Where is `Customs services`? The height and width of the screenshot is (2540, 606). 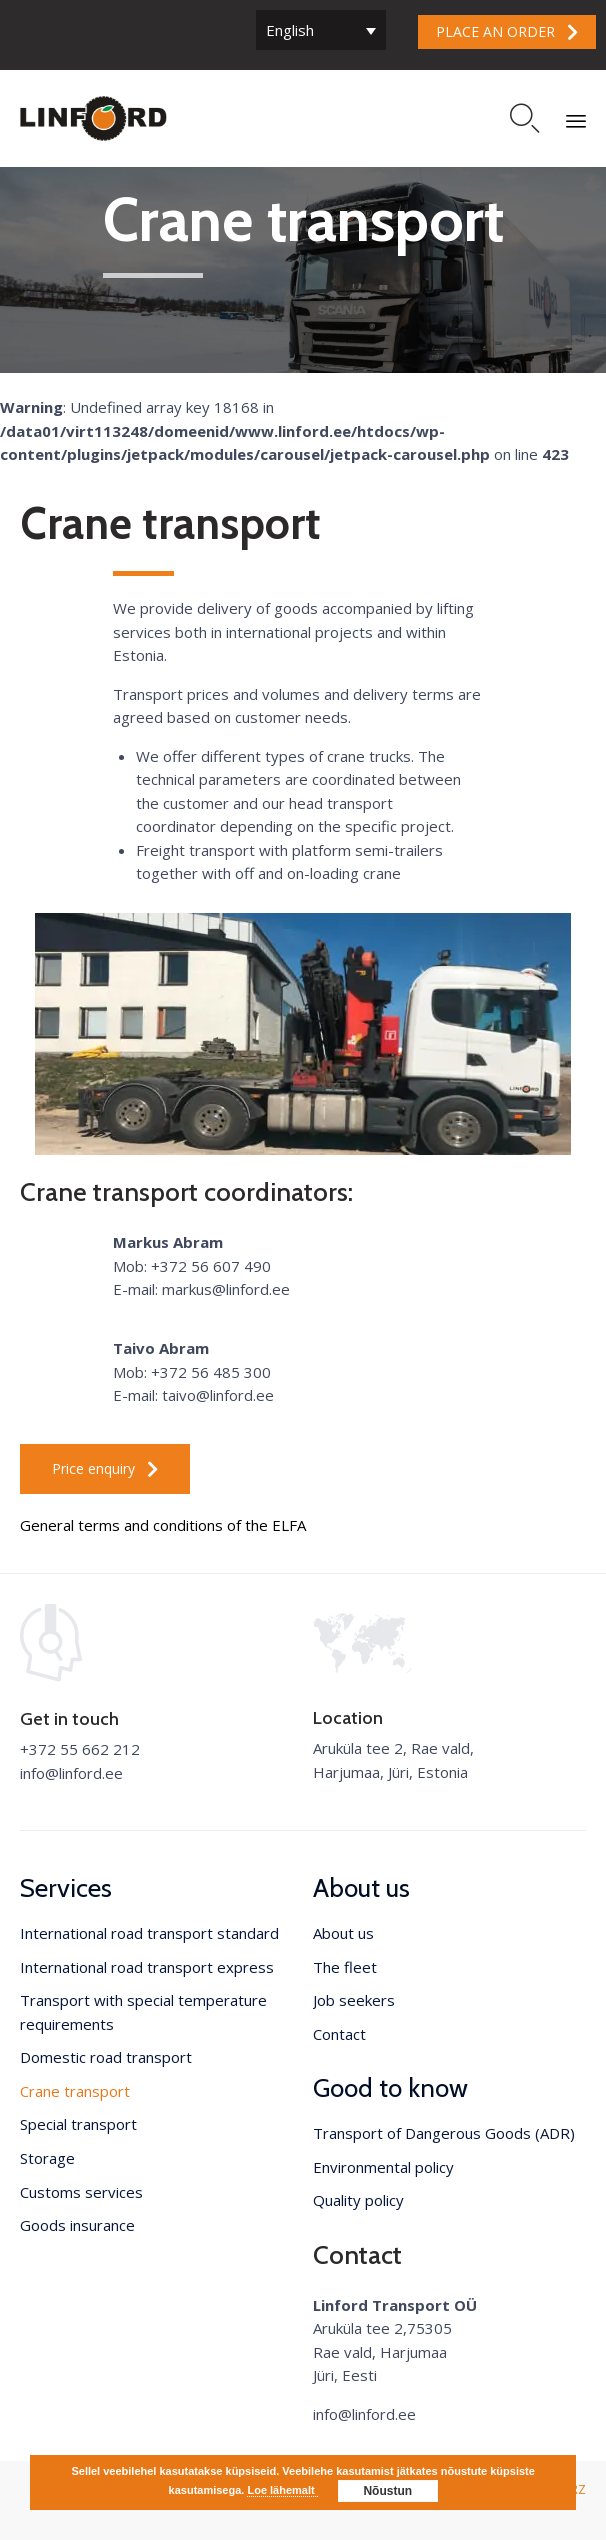 Customs services is located at coordinates (81, 2192).